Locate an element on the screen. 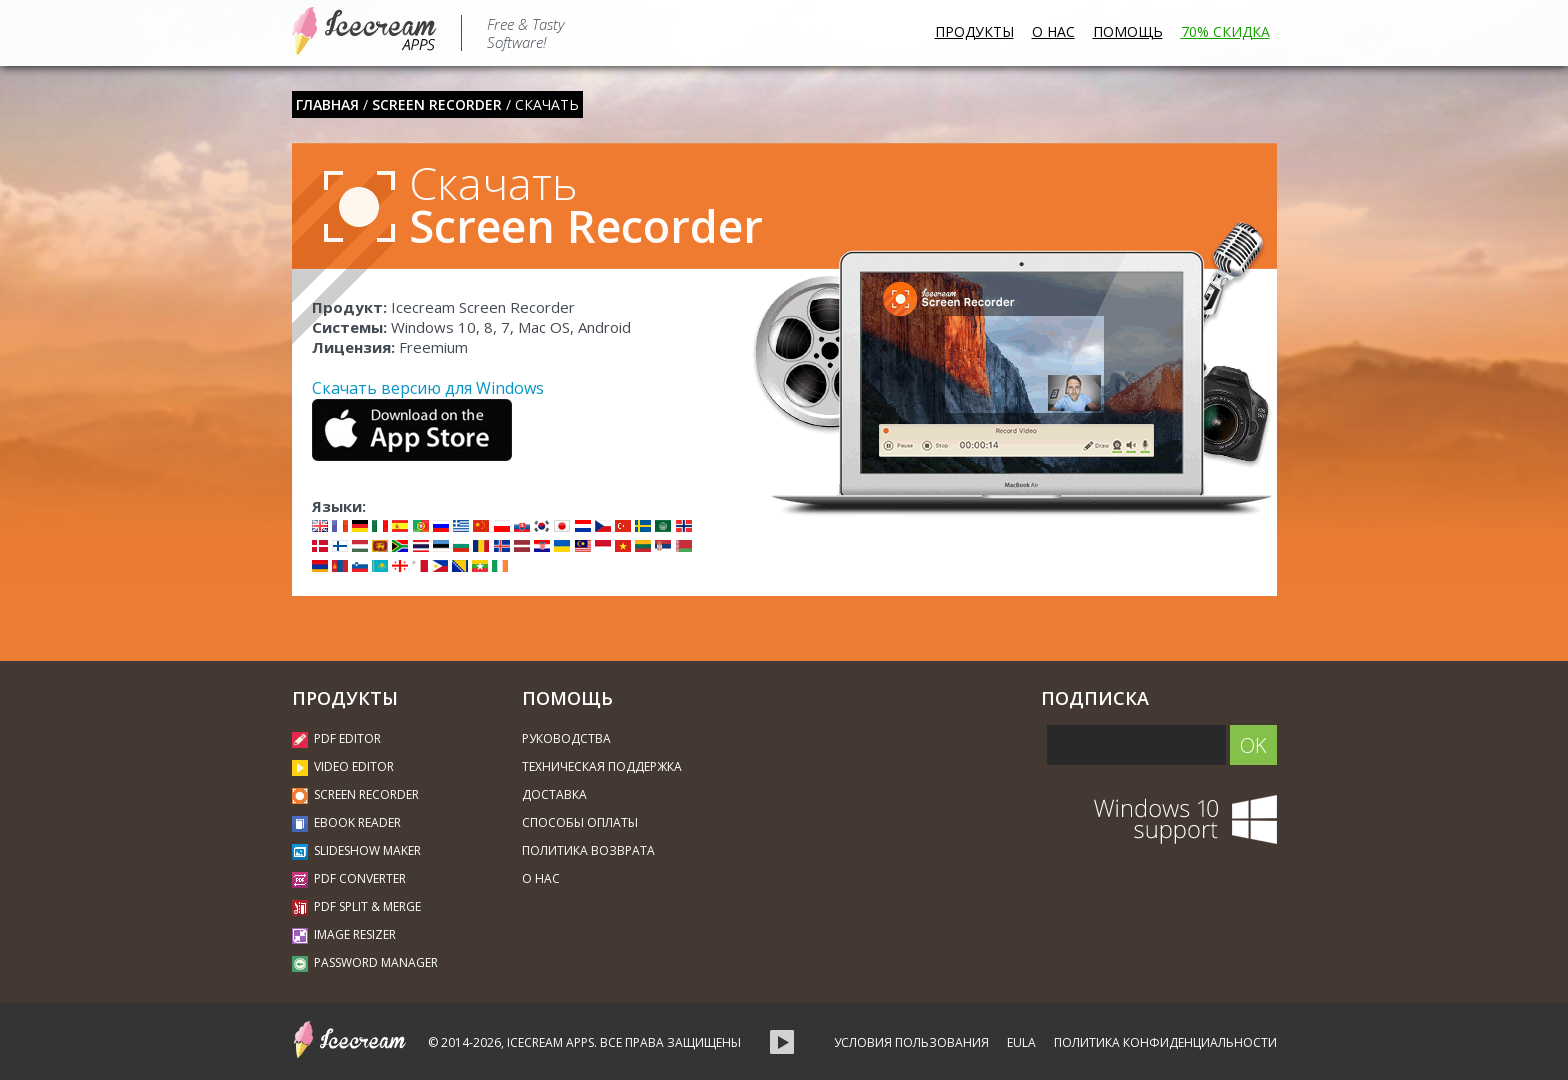 The image size is (1568, 1080). Slideshow Maker is located at coordinates (356, 850).